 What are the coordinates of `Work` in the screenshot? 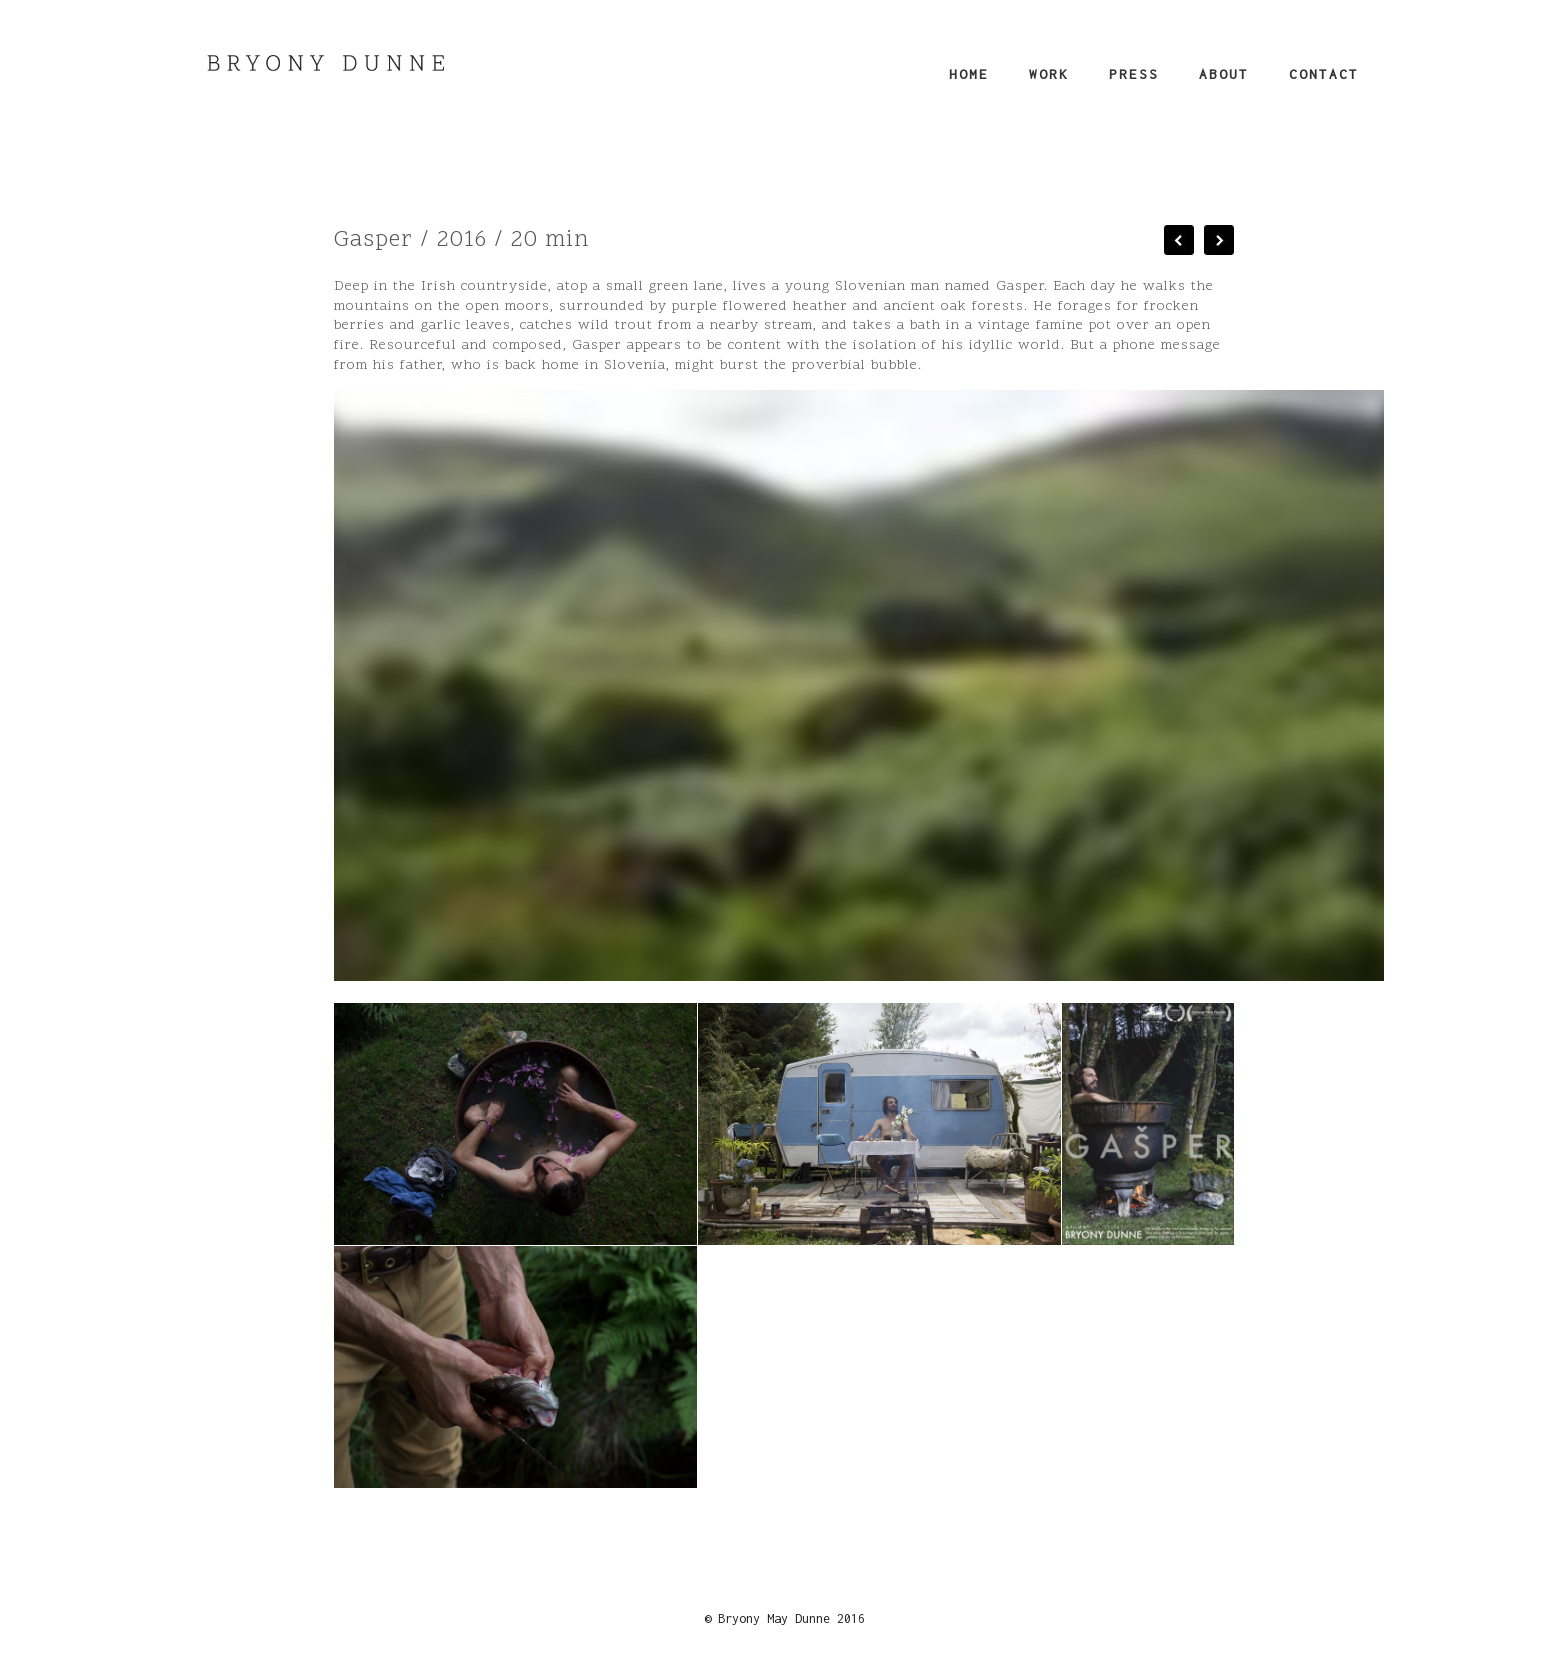 It's located at (1049, 74).